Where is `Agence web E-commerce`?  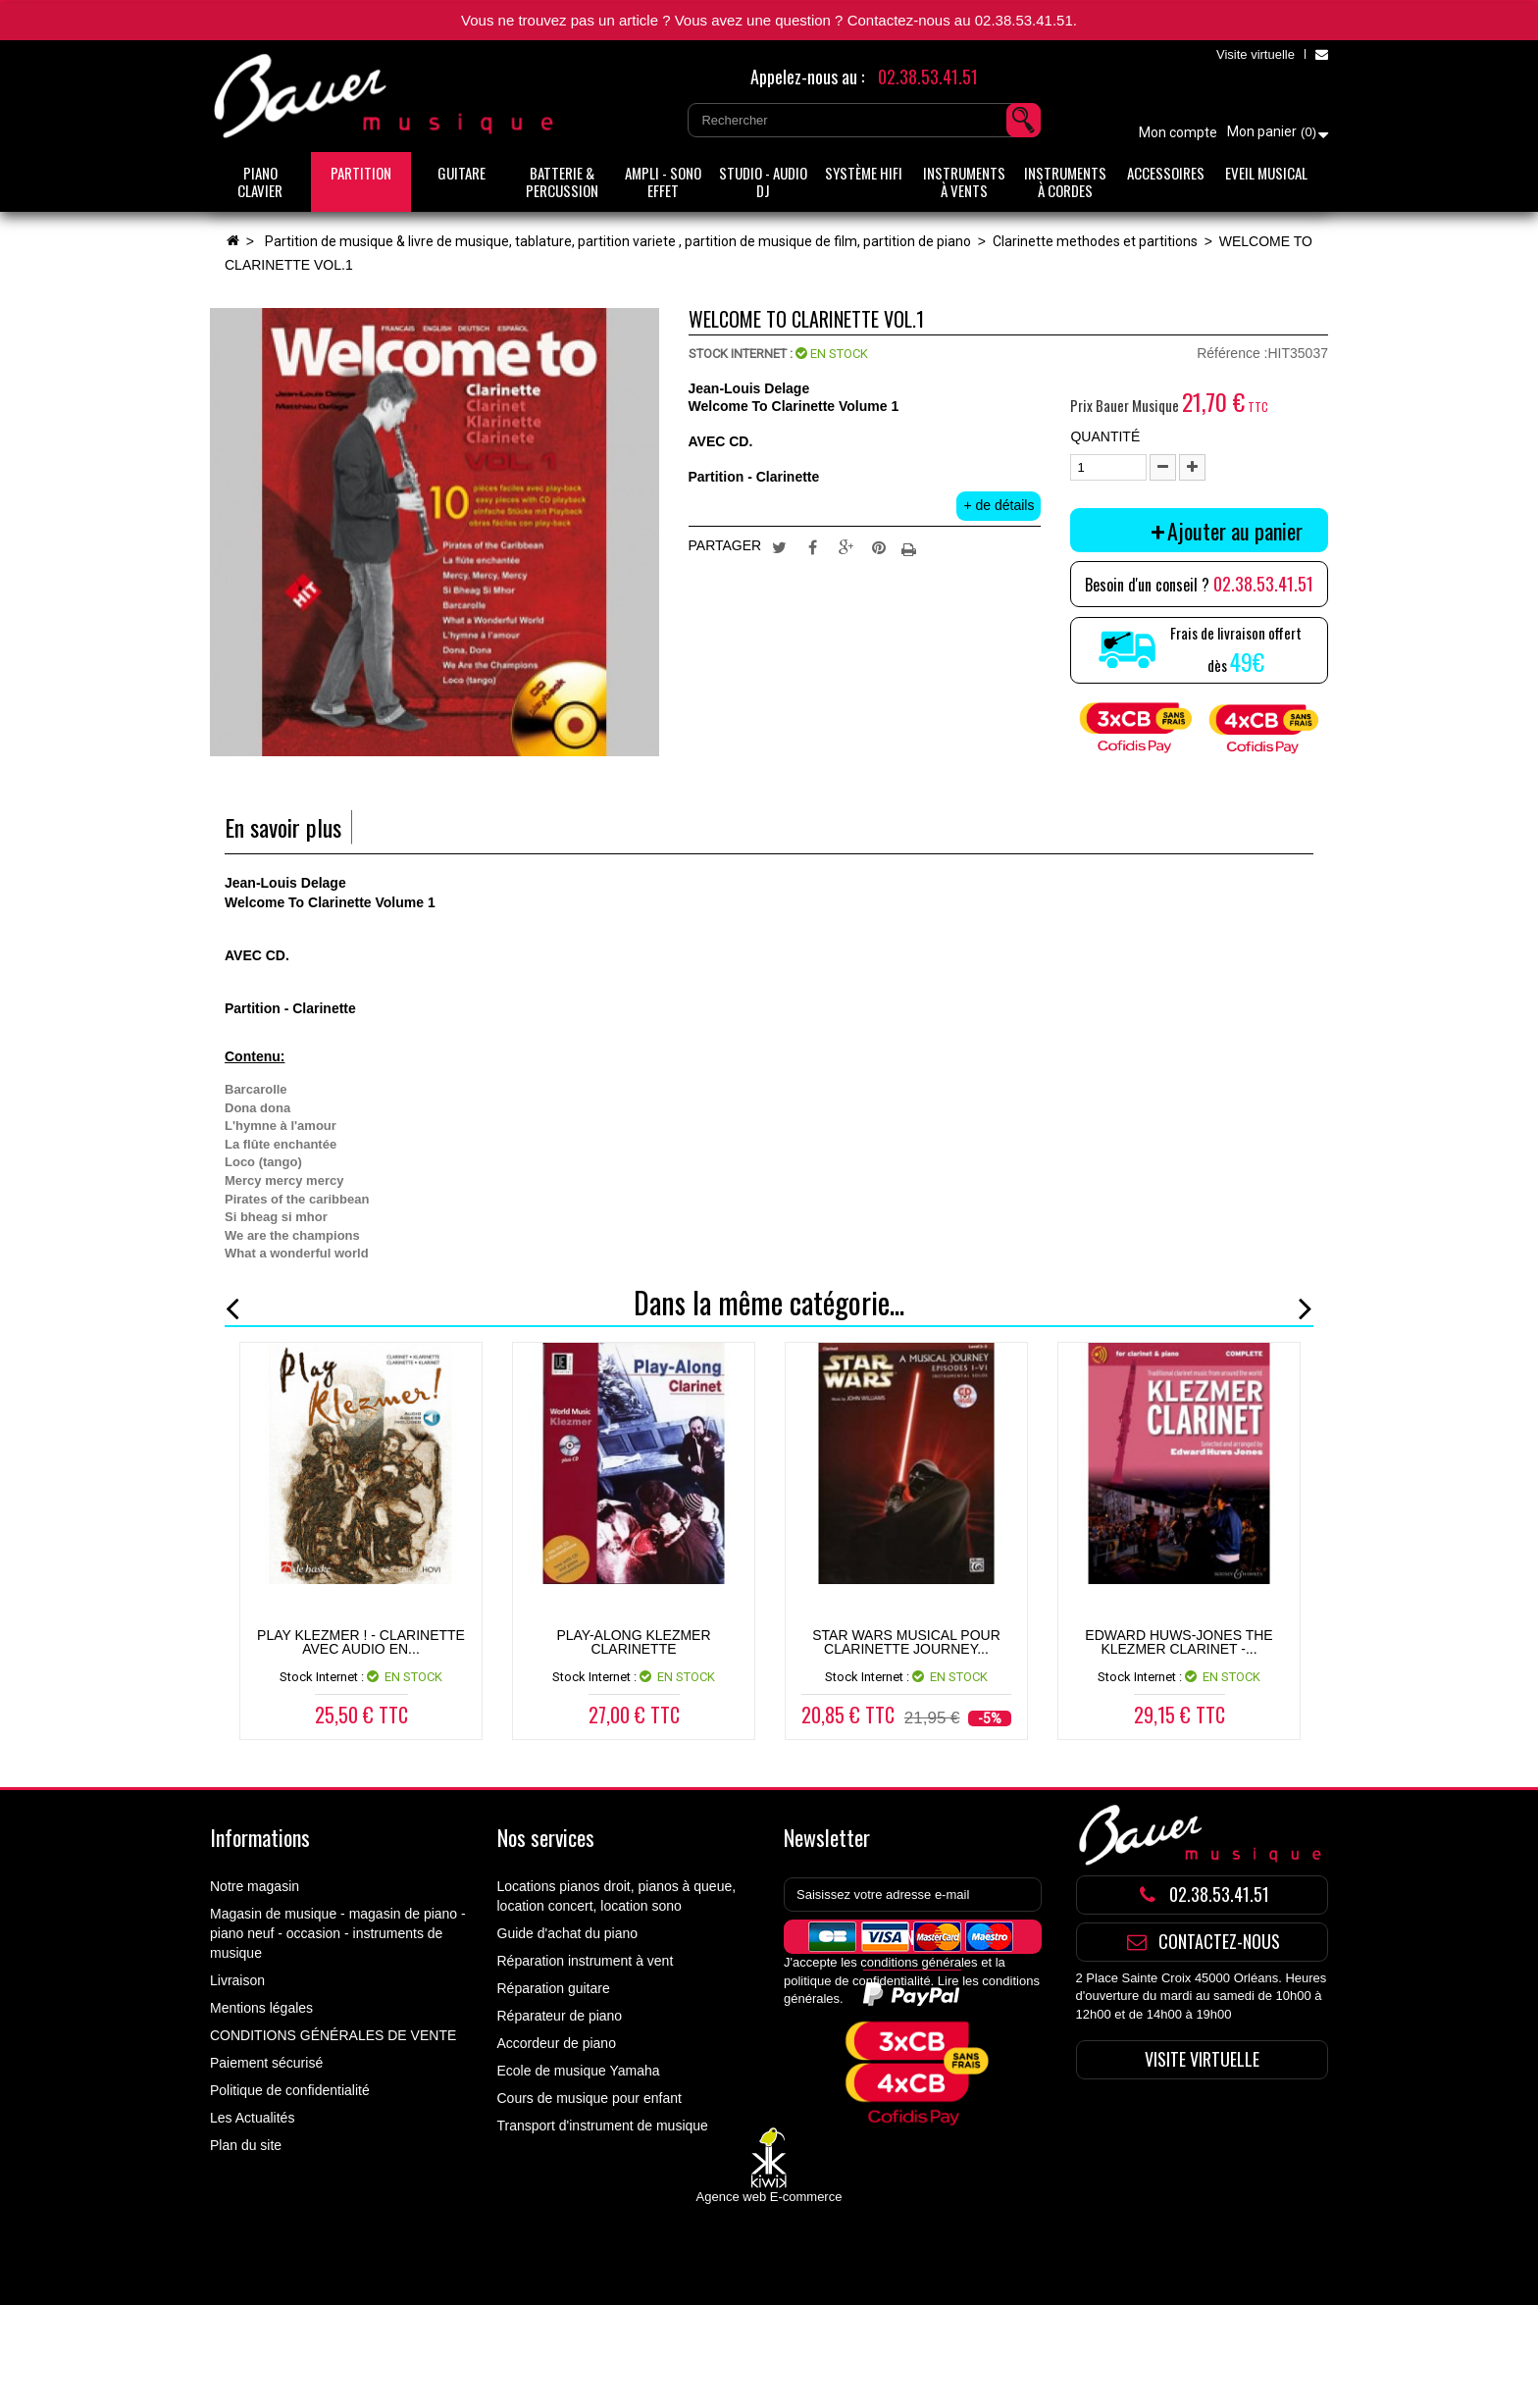 Agence web E-commerce is located at coordinates (769, 2299).